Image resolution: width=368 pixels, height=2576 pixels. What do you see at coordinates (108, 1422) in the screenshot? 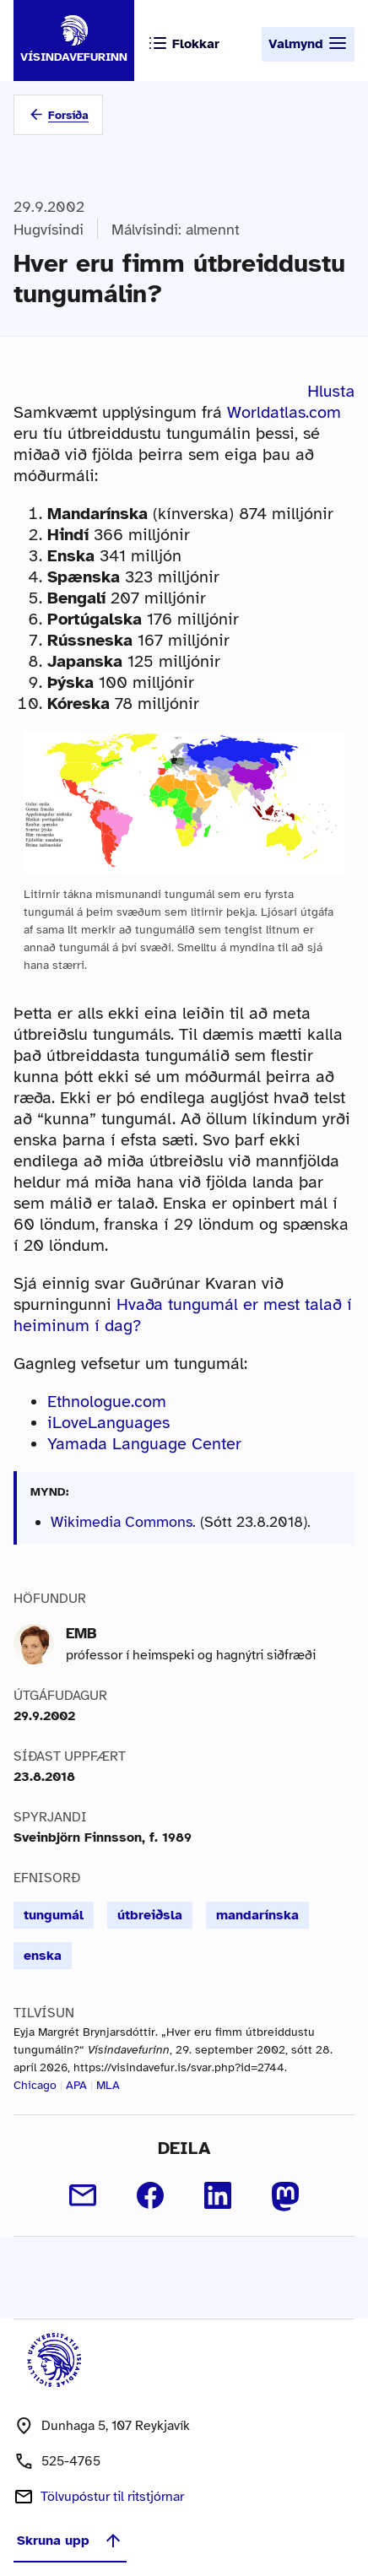
I see `iLoveLanguages` at bounding box center [108, 1422].